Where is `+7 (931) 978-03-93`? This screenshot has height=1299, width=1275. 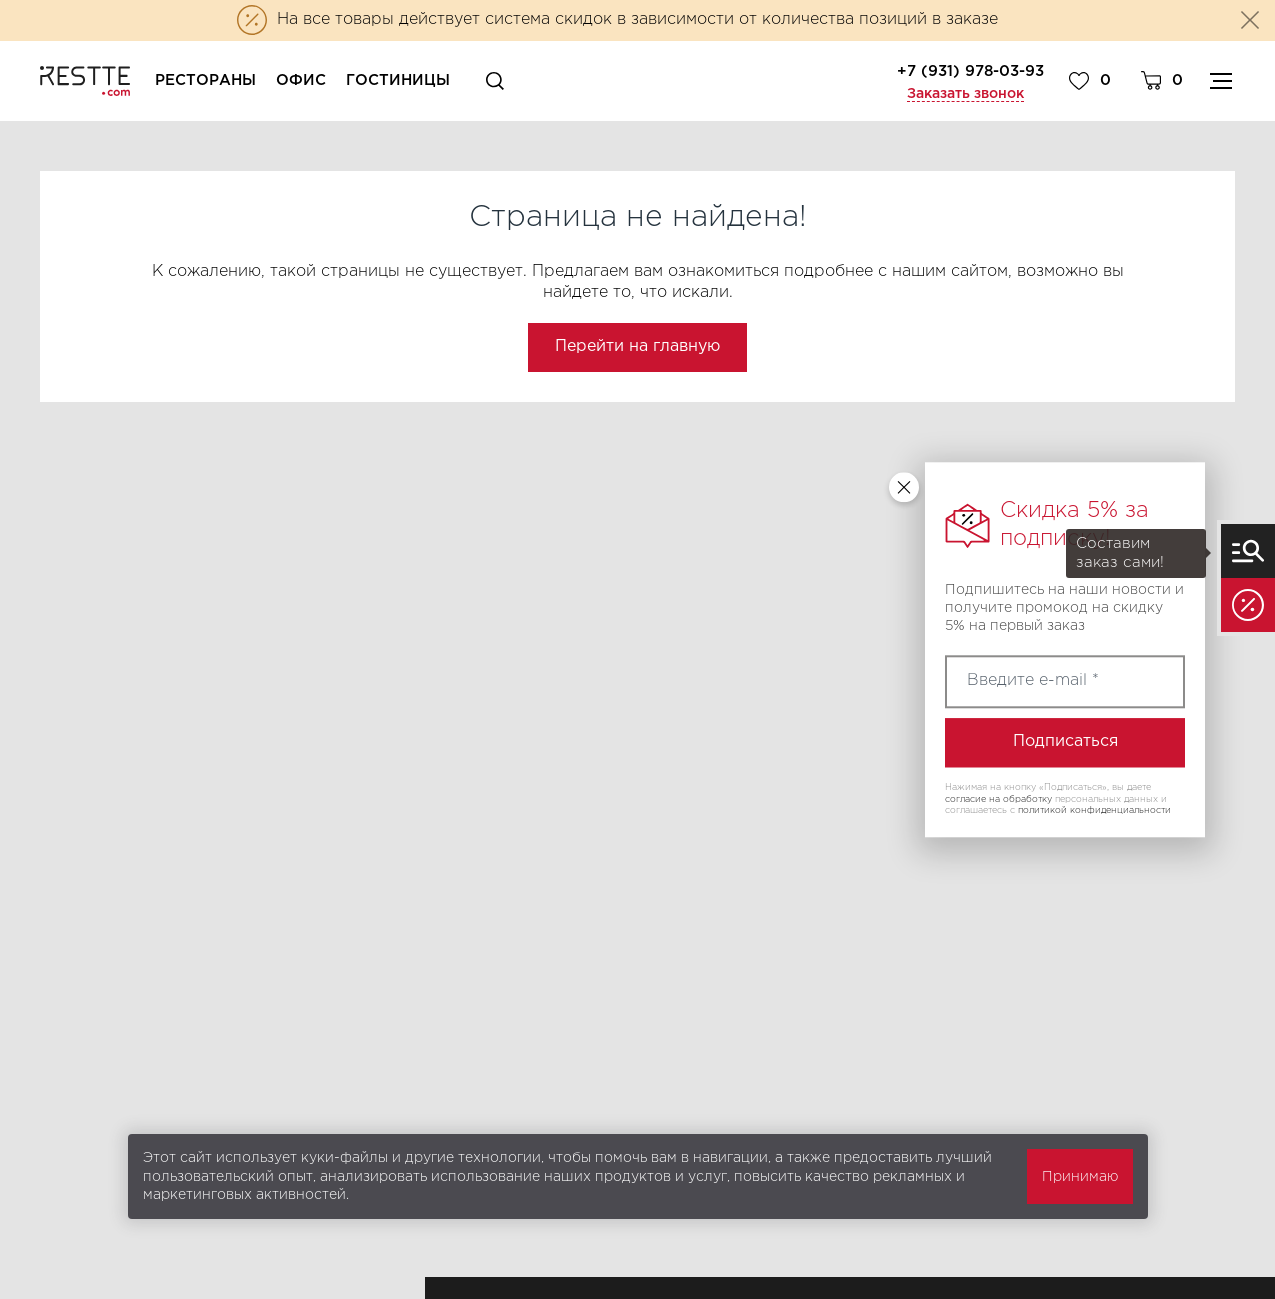 +7 (931) 978-03-93 is located at coordinates (970, 71).